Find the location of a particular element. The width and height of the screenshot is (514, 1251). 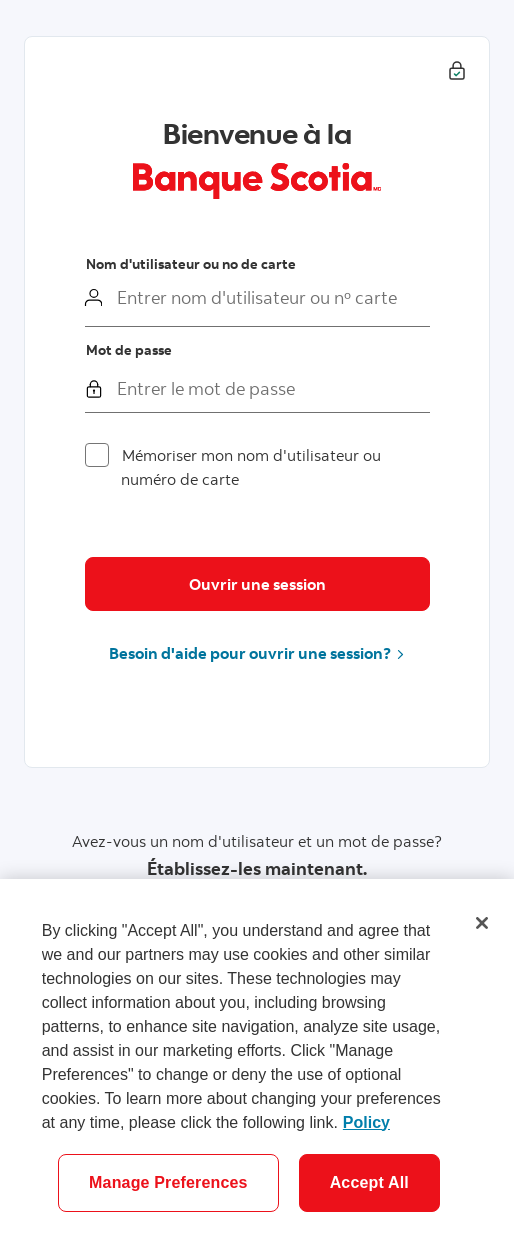

[Close] is located at coordinates (482, 923).